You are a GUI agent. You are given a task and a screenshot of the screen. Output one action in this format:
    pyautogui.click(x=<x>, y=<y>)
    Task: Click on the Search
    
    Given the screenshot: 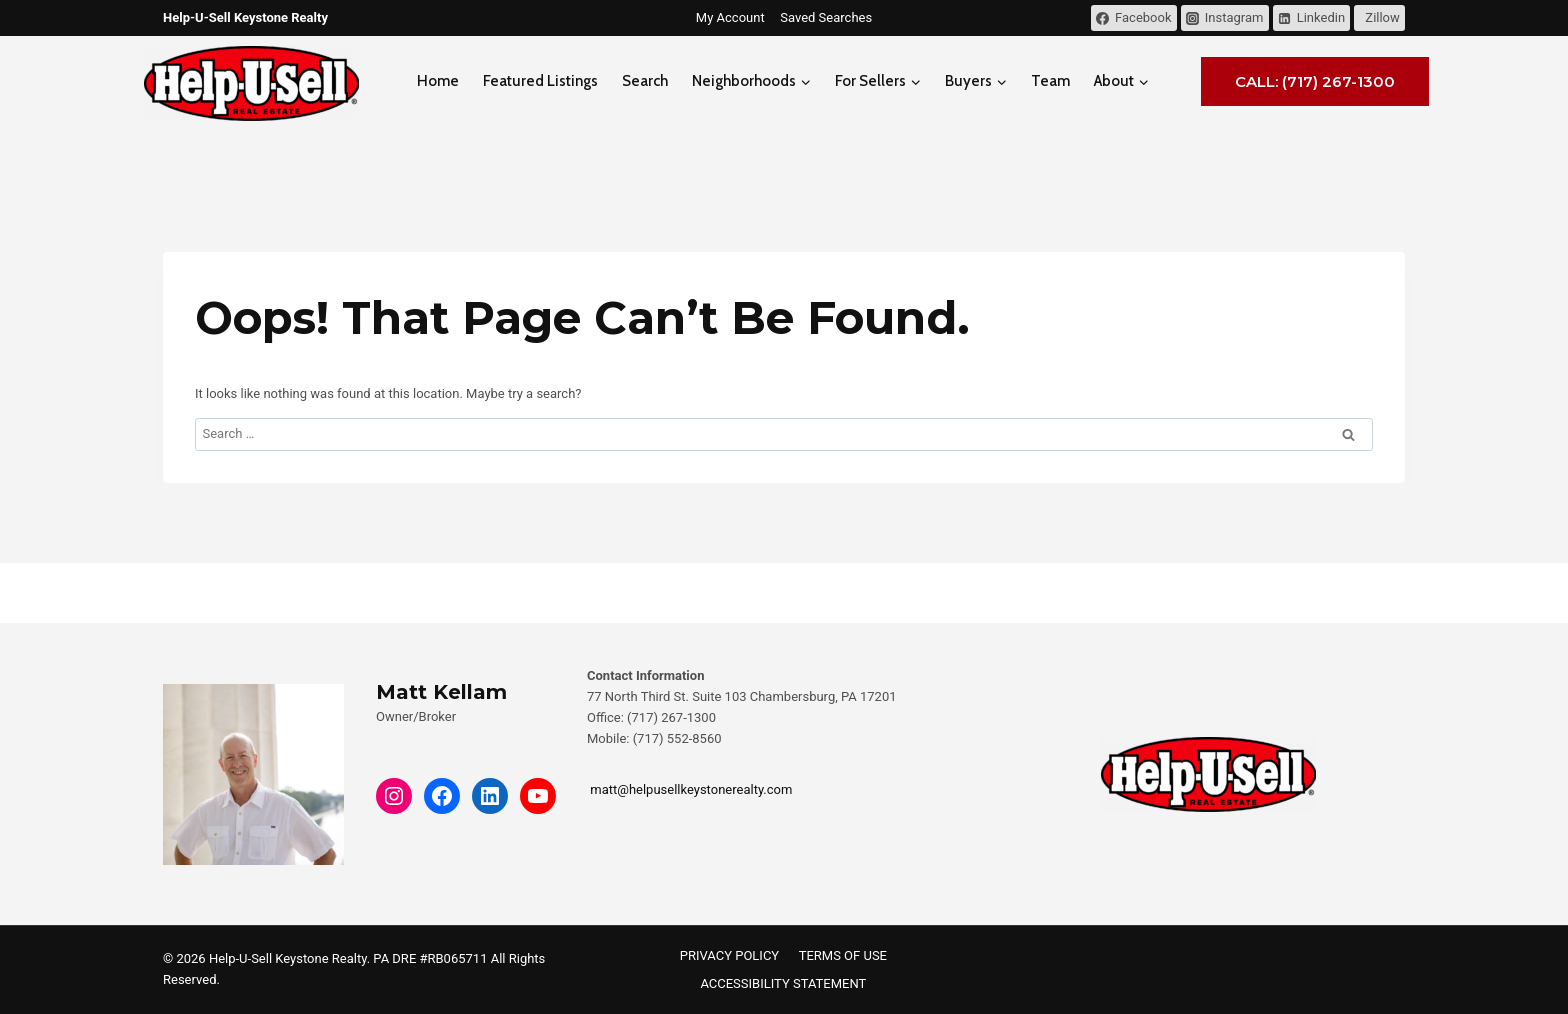 What is the action you would take?
    pyautogui.click(x=645, y=81)
    